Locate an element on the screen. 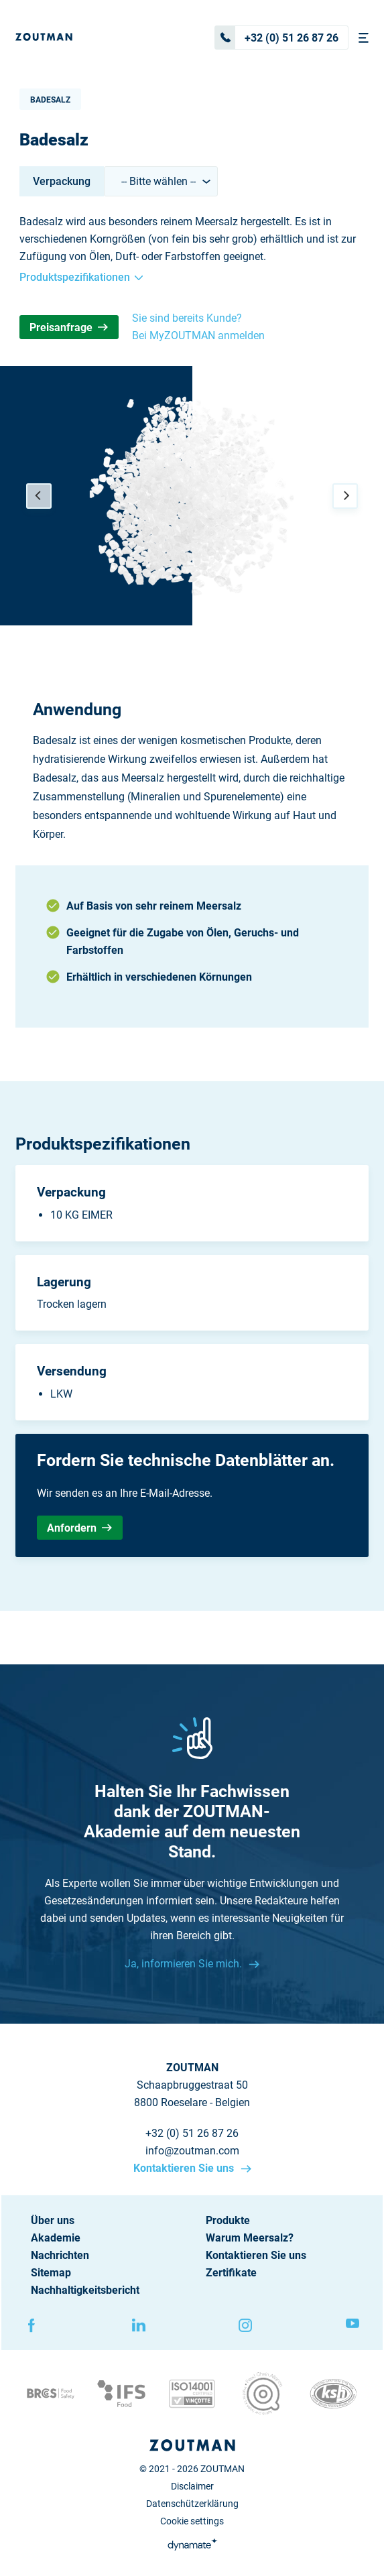  Produkte is located at coordinates (228, 2220).